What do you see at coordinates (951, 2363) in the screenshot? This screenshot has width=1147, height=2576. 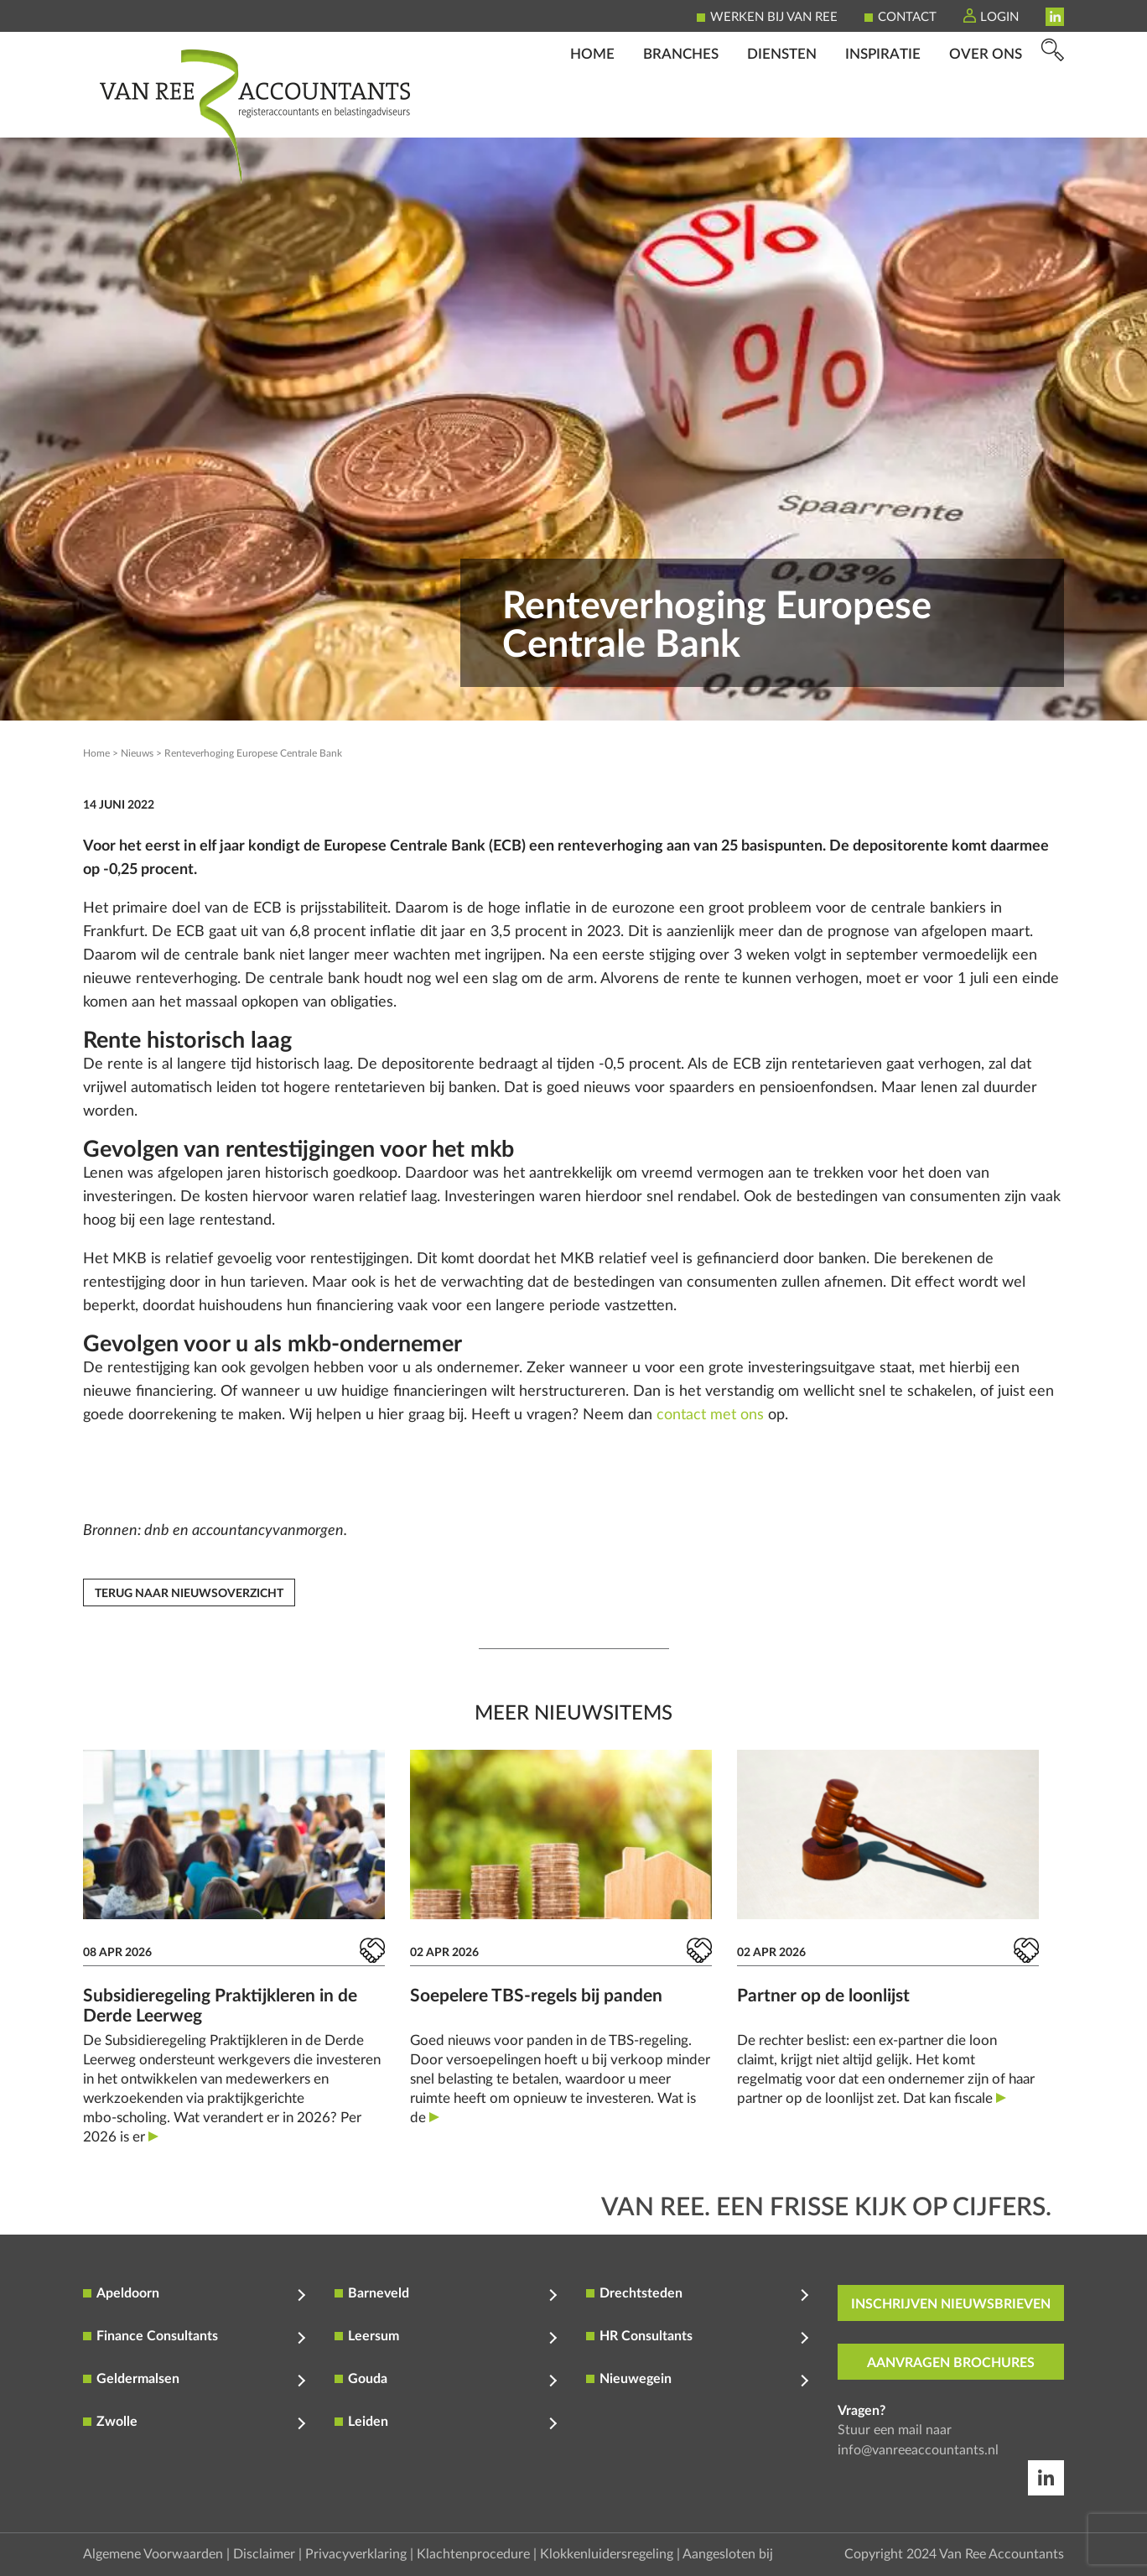 I see `aanvragen brochures` at bounding box center [951, 2363].